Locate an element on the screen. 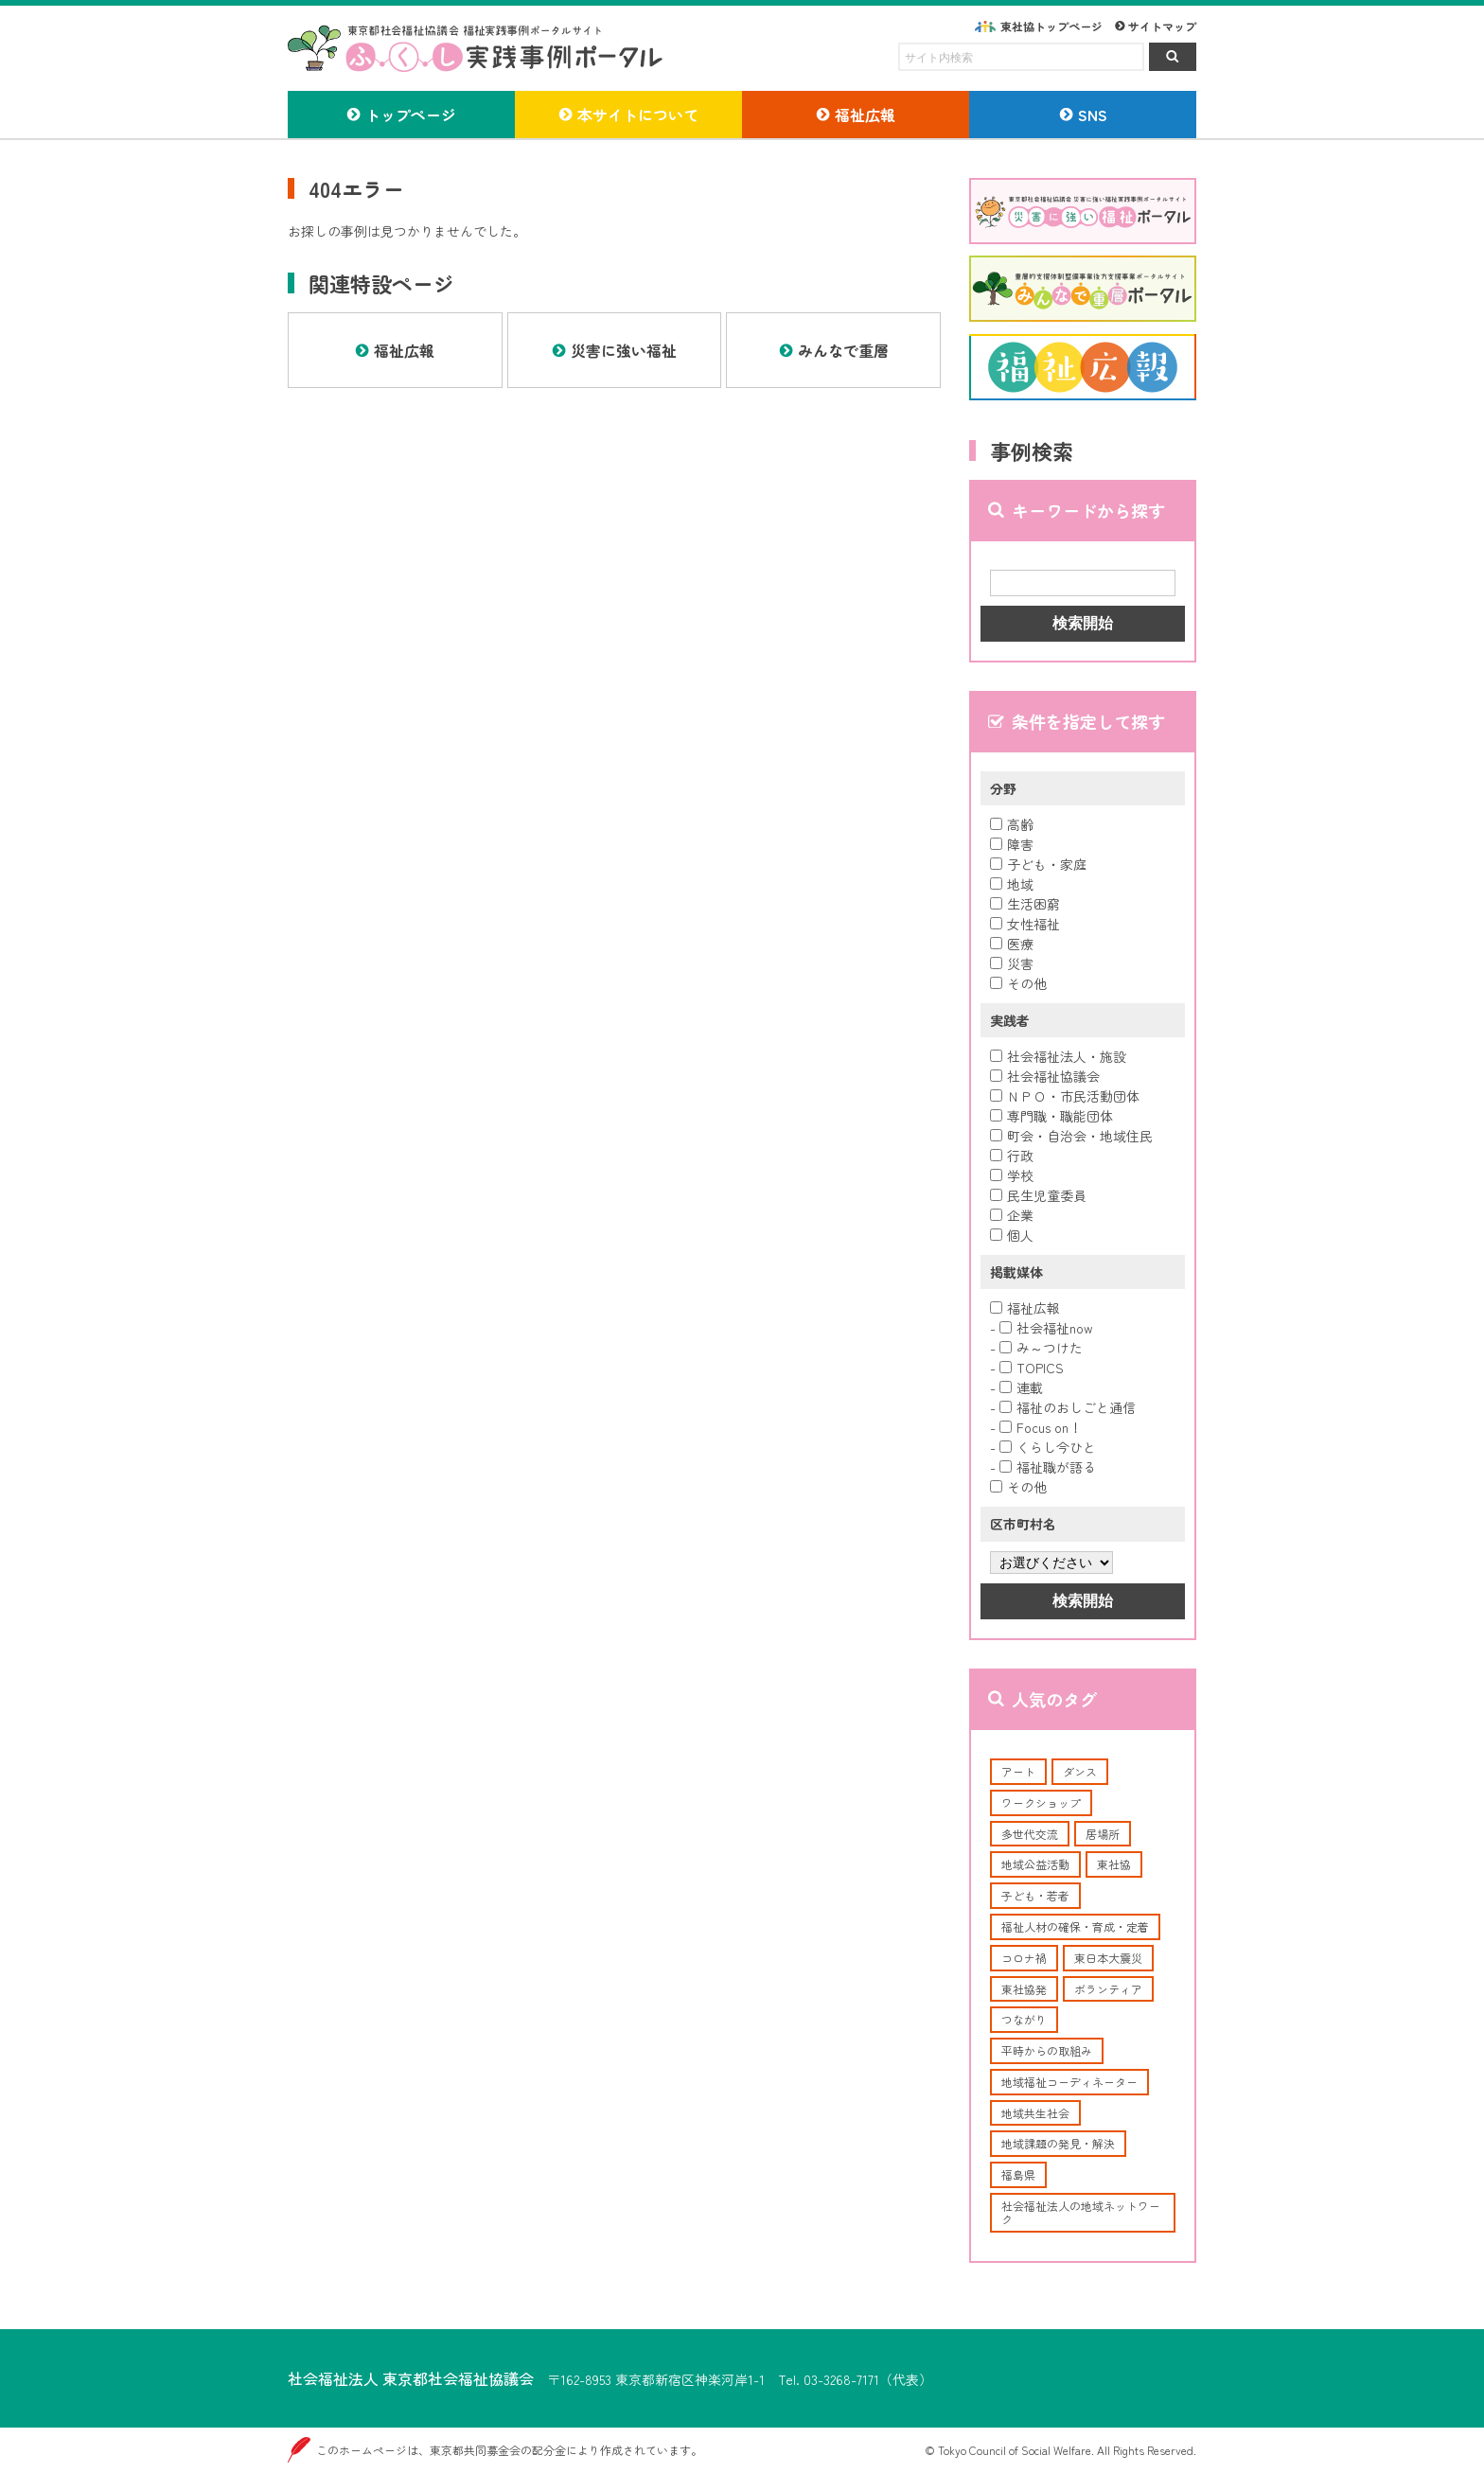 This screenshot has height=2473, width=1484. み～つけた is located at coordinates (1041, 1347).